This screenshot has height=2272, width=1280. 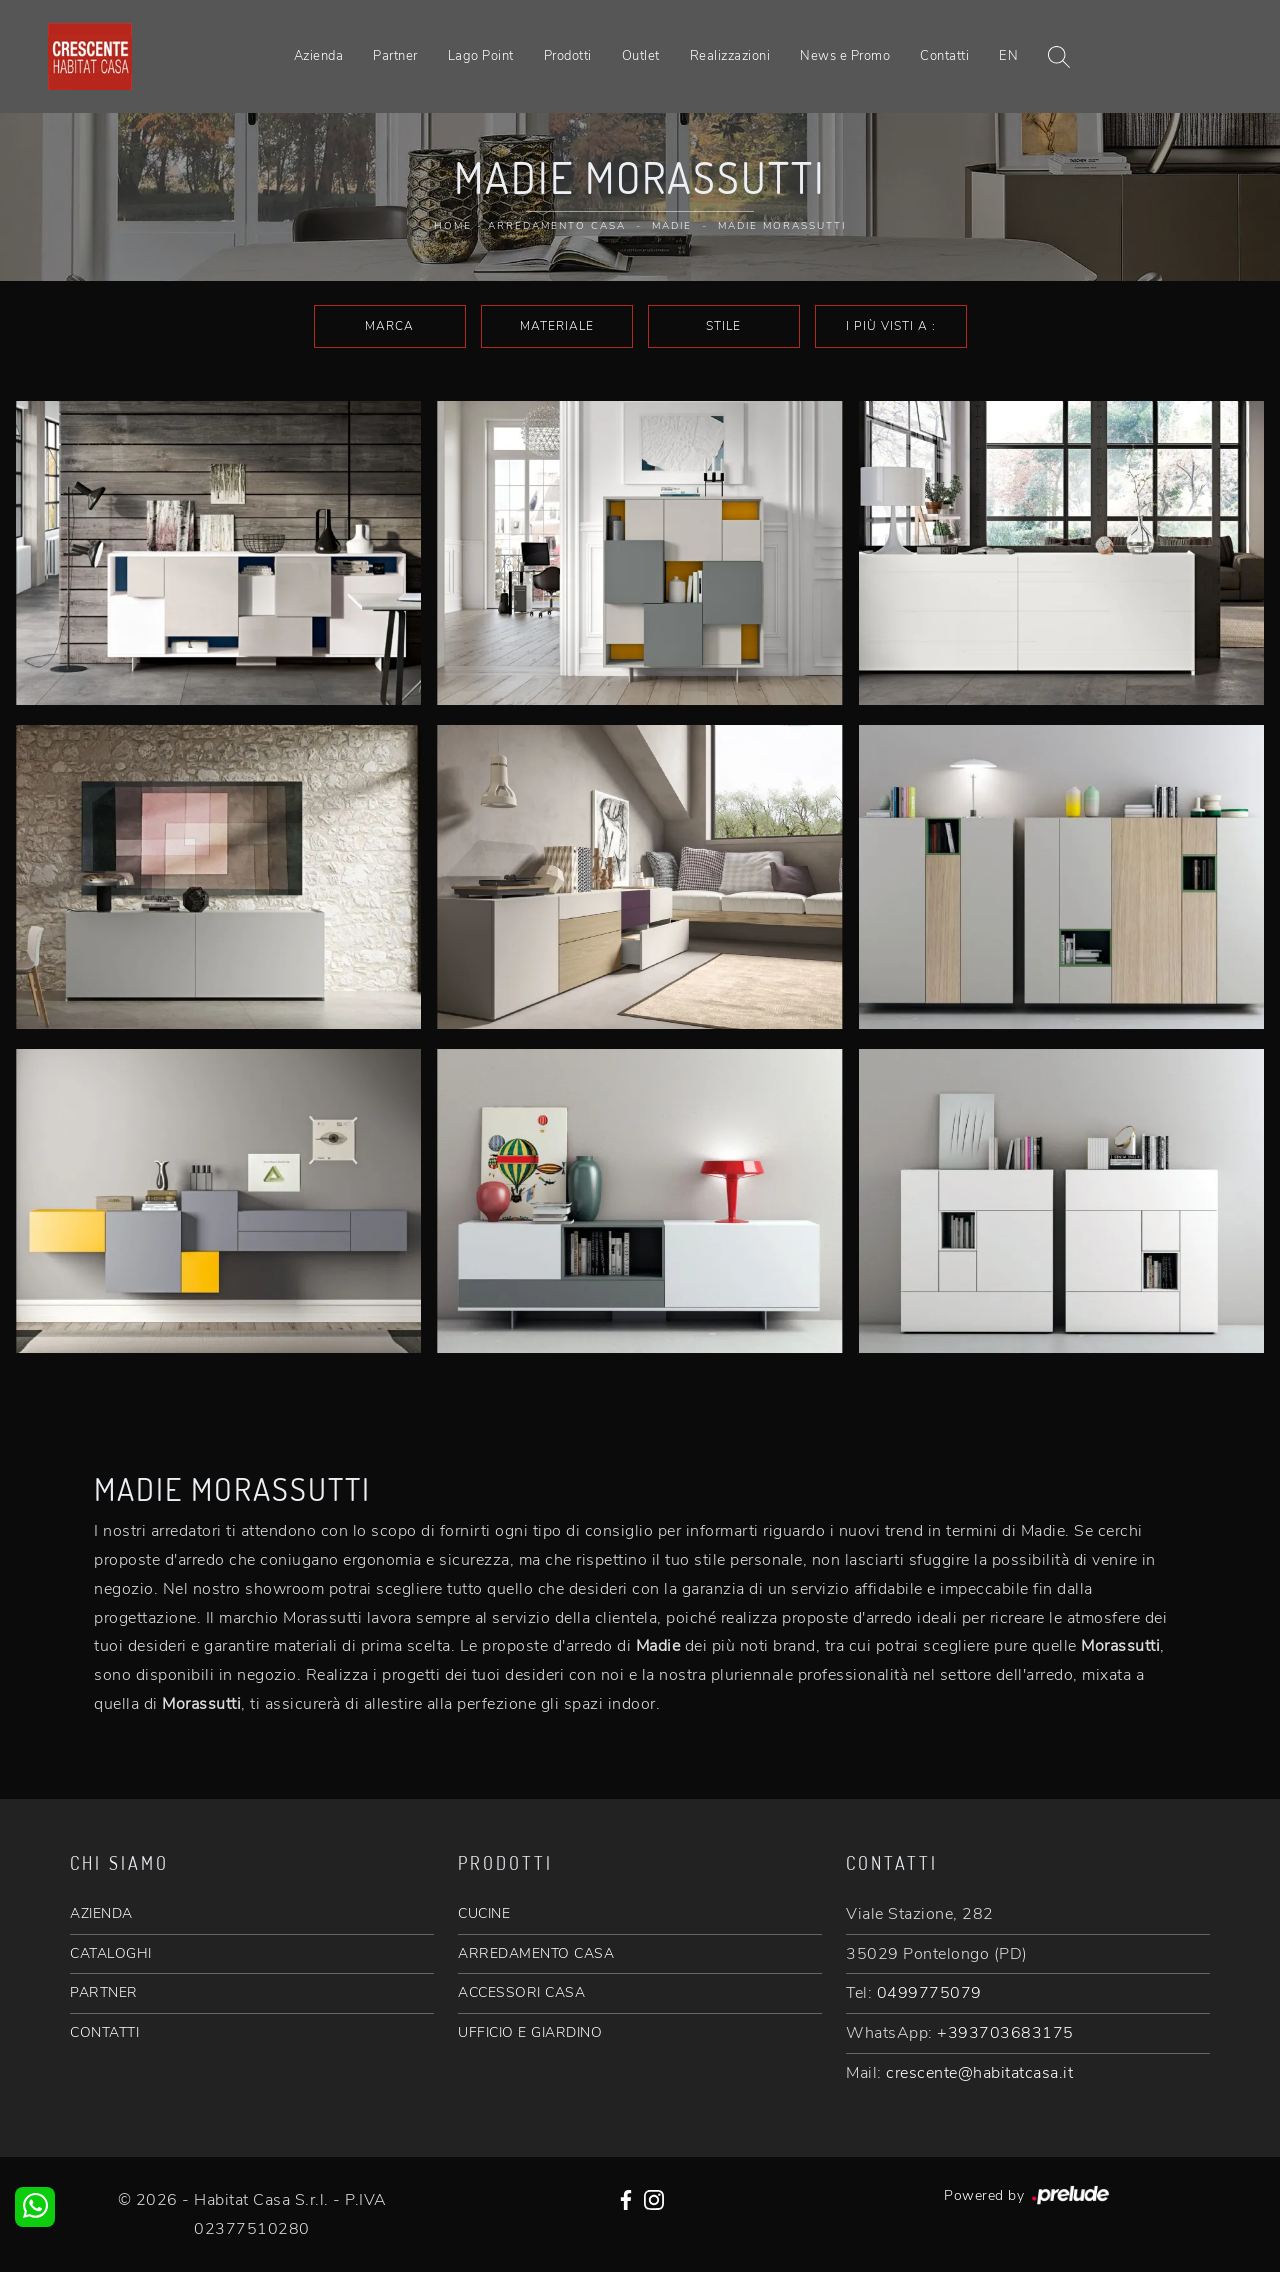 What do you see at coordinates (389, 326) in the screenshot?
I see `Marca [button]` at bounding box center [389, 326].